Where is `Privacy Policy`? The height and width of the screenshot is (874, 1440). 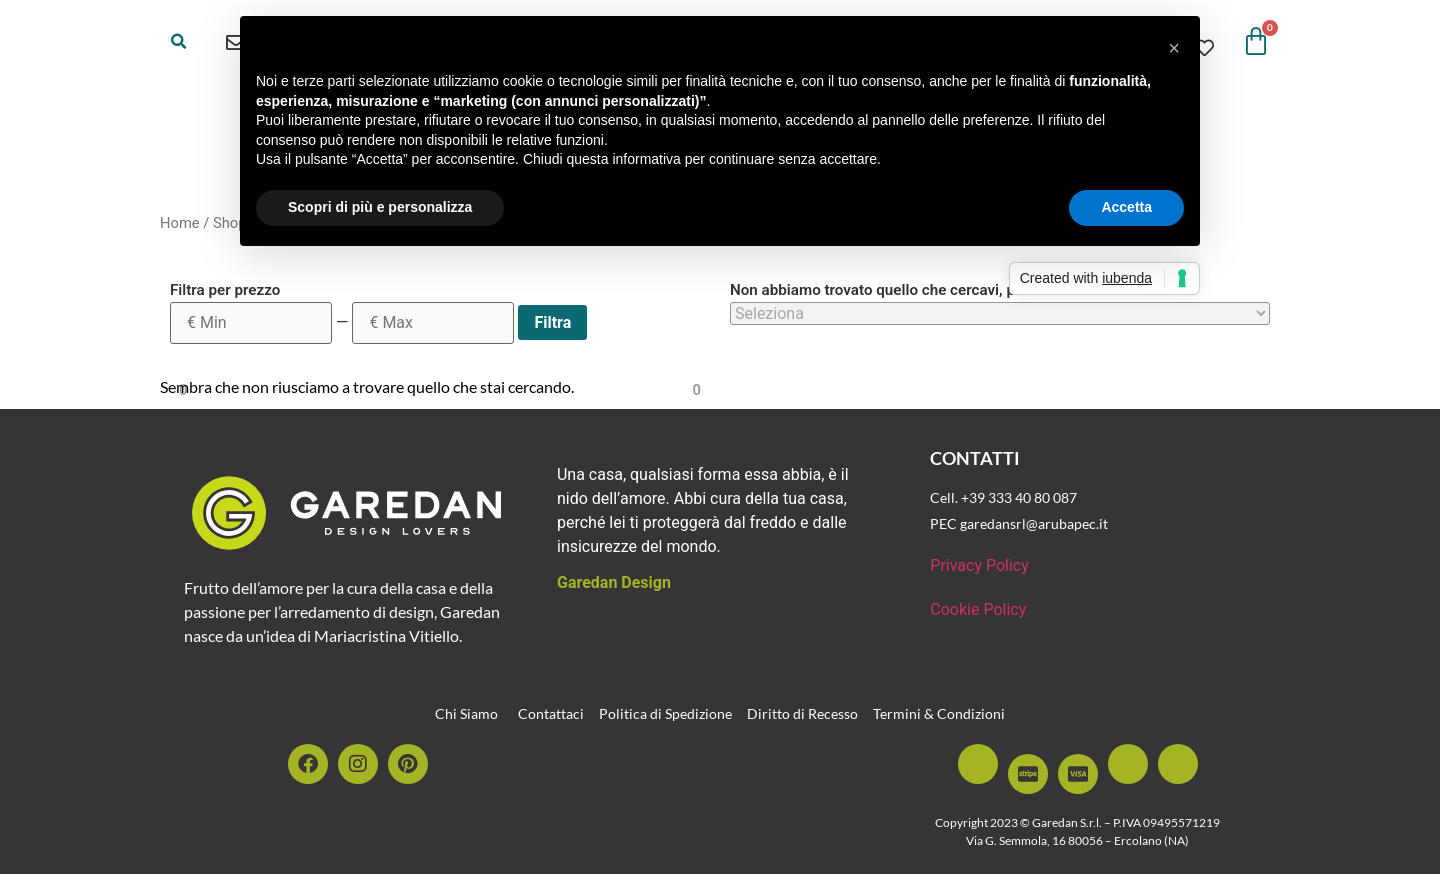
Privacy Policy is located at coordinates (979, 565).